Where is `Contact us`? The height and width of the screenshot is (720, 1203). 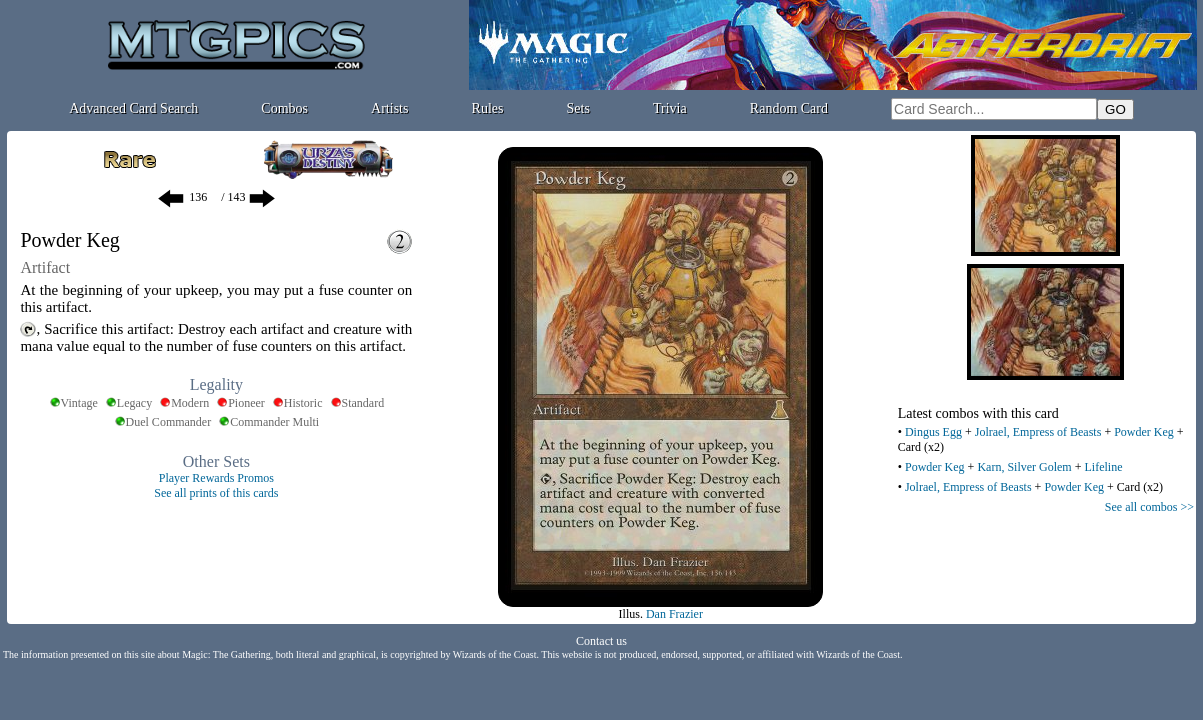
Contact us is located at coordinates (601, 641).